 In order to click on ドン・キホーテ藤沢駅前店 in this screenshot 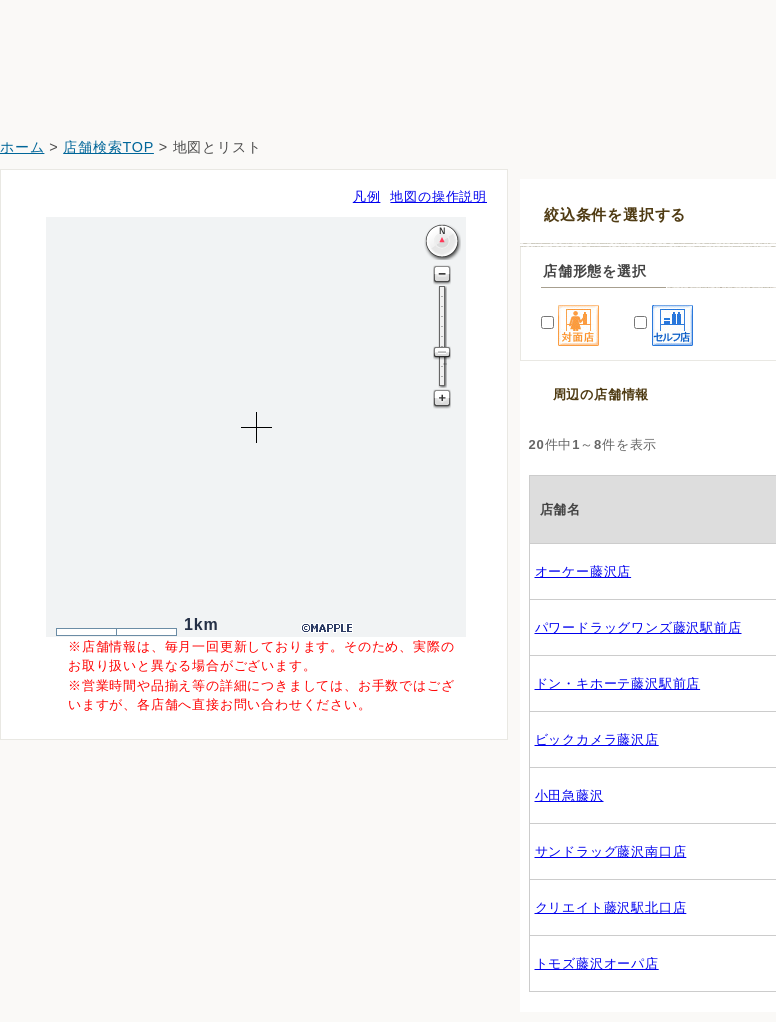, I will do `click(618, 683)`.